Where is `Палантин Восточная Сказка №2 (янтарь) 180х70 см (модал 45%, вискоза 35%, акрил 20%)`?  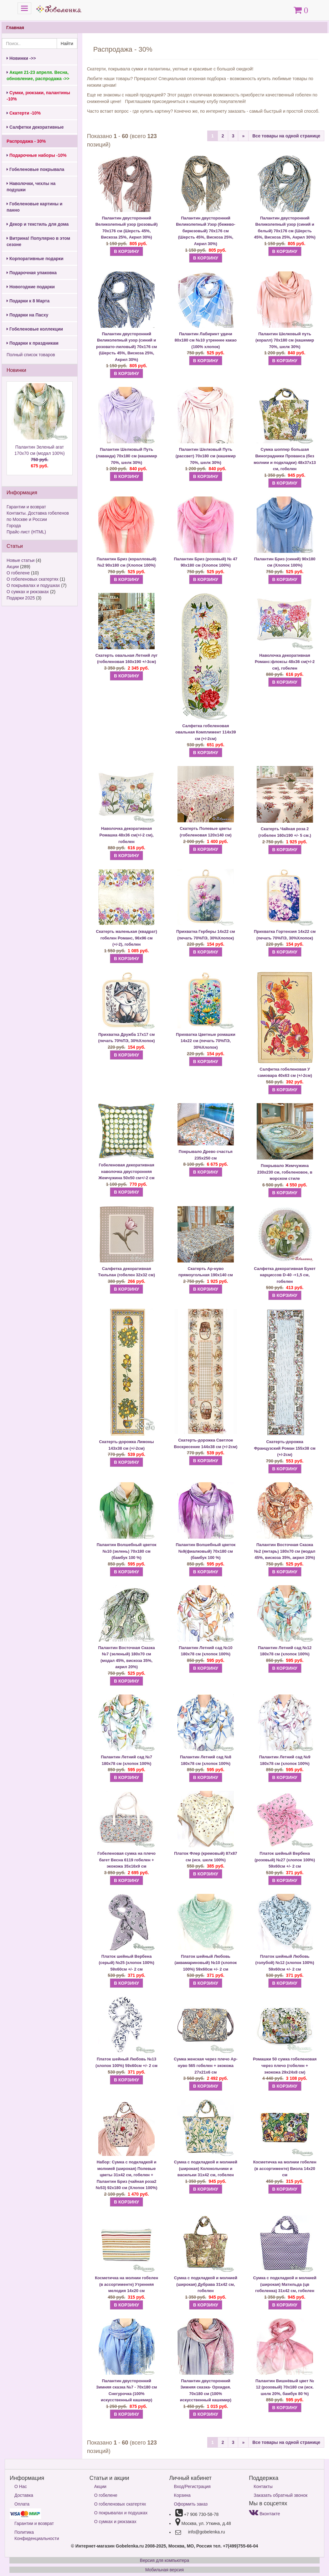
Палантин Восточная Сказка №2 (янтарь) 180х70 см (модал 45%, вискоза 35%, акрил 20%) is located at coordinates (284, 1551).